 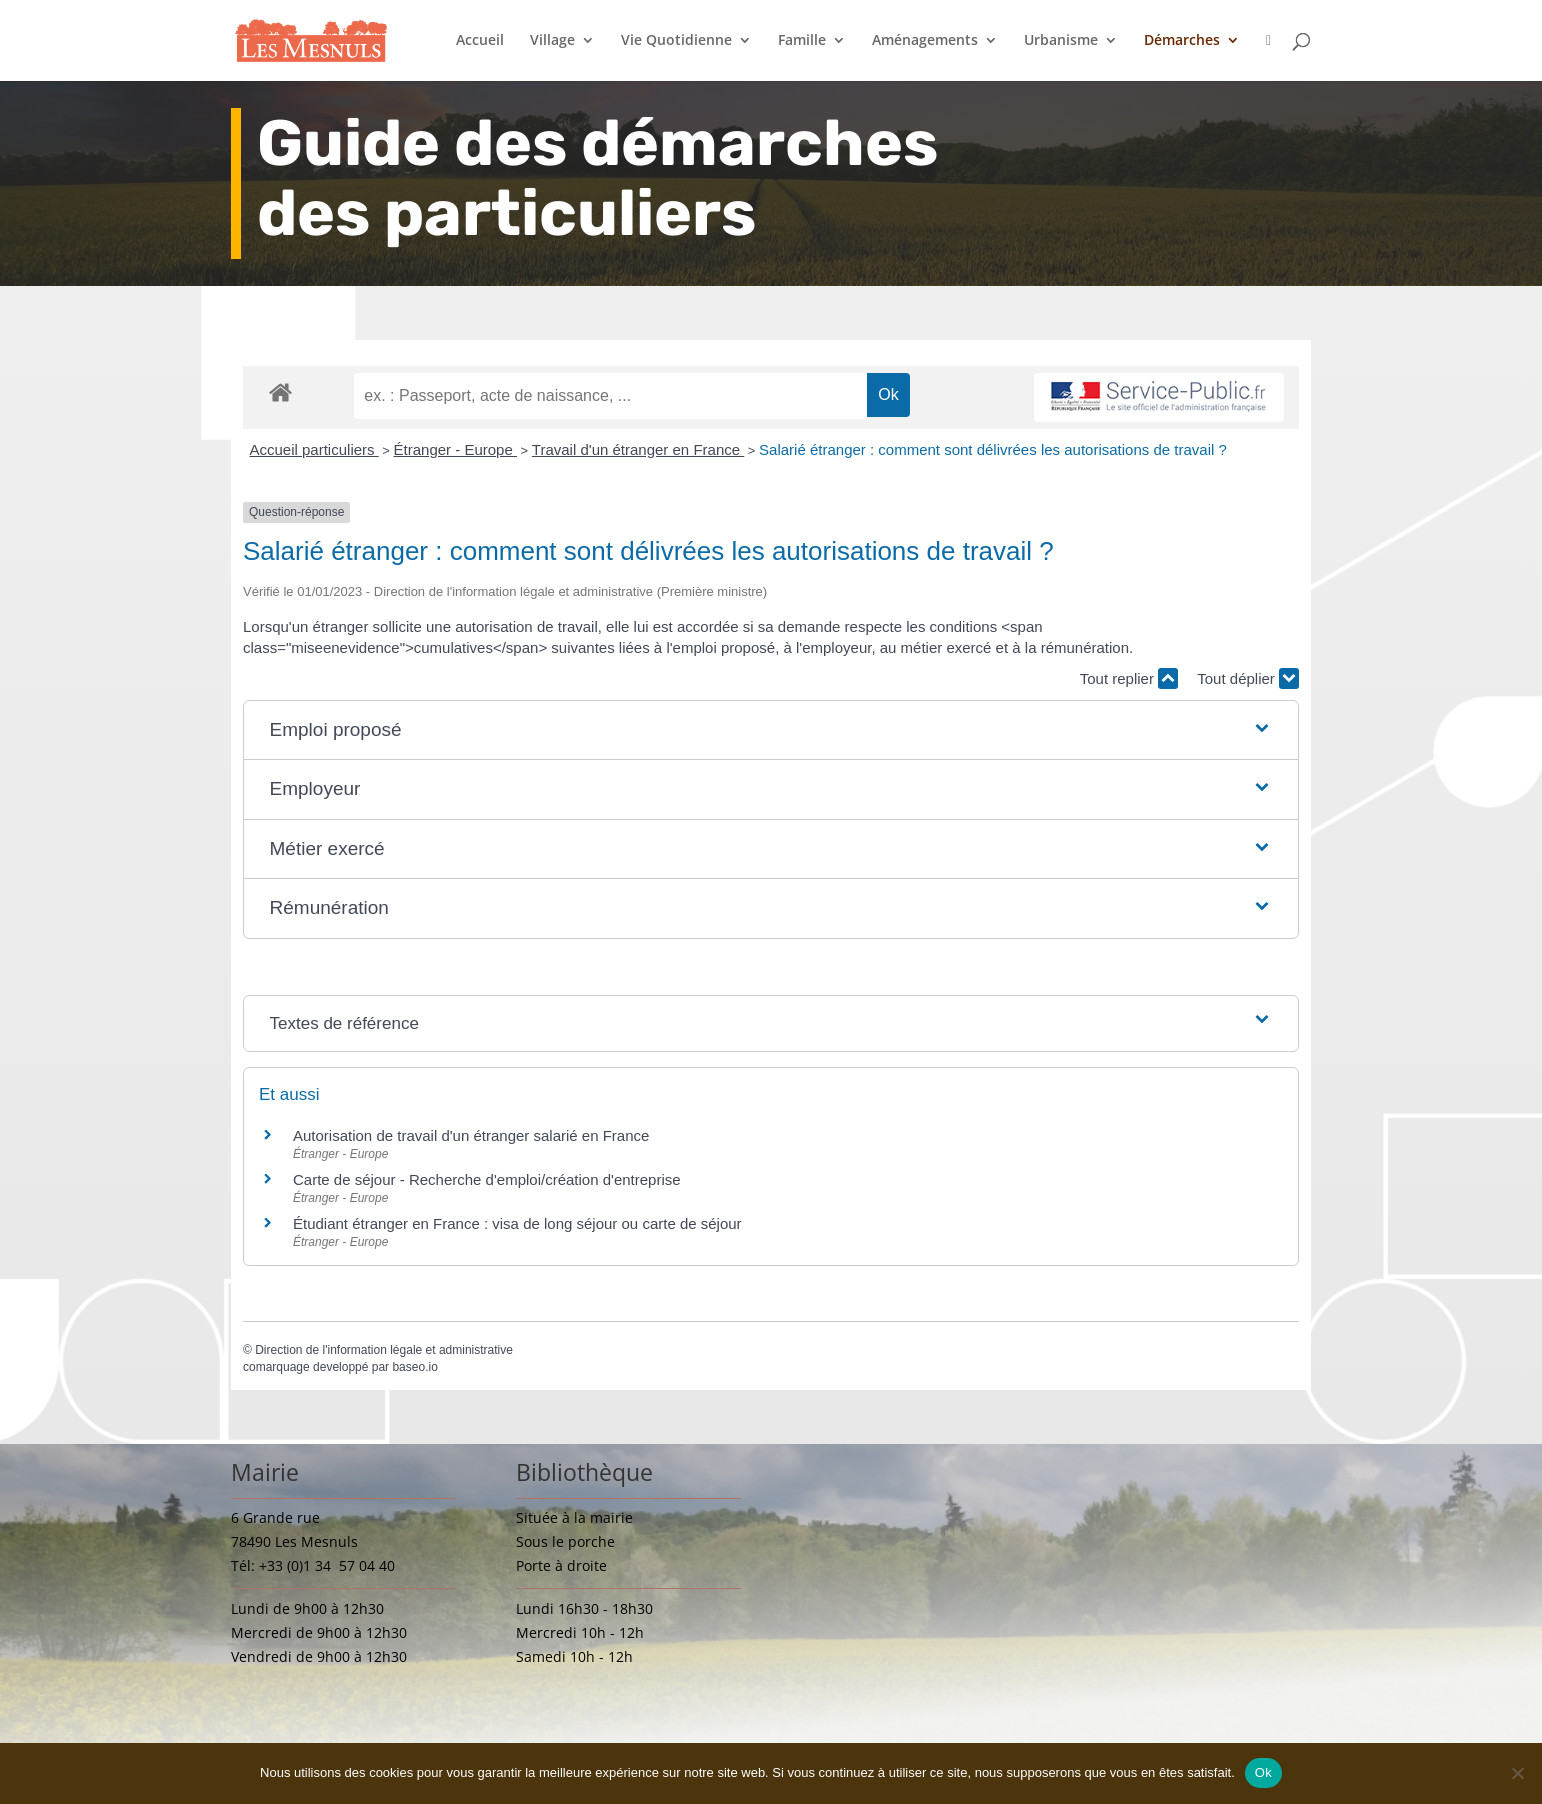 What do you see at coordinates (1129, 678) in the screenshot?
I see `Tout replier` at bounding box center [1129, 678].